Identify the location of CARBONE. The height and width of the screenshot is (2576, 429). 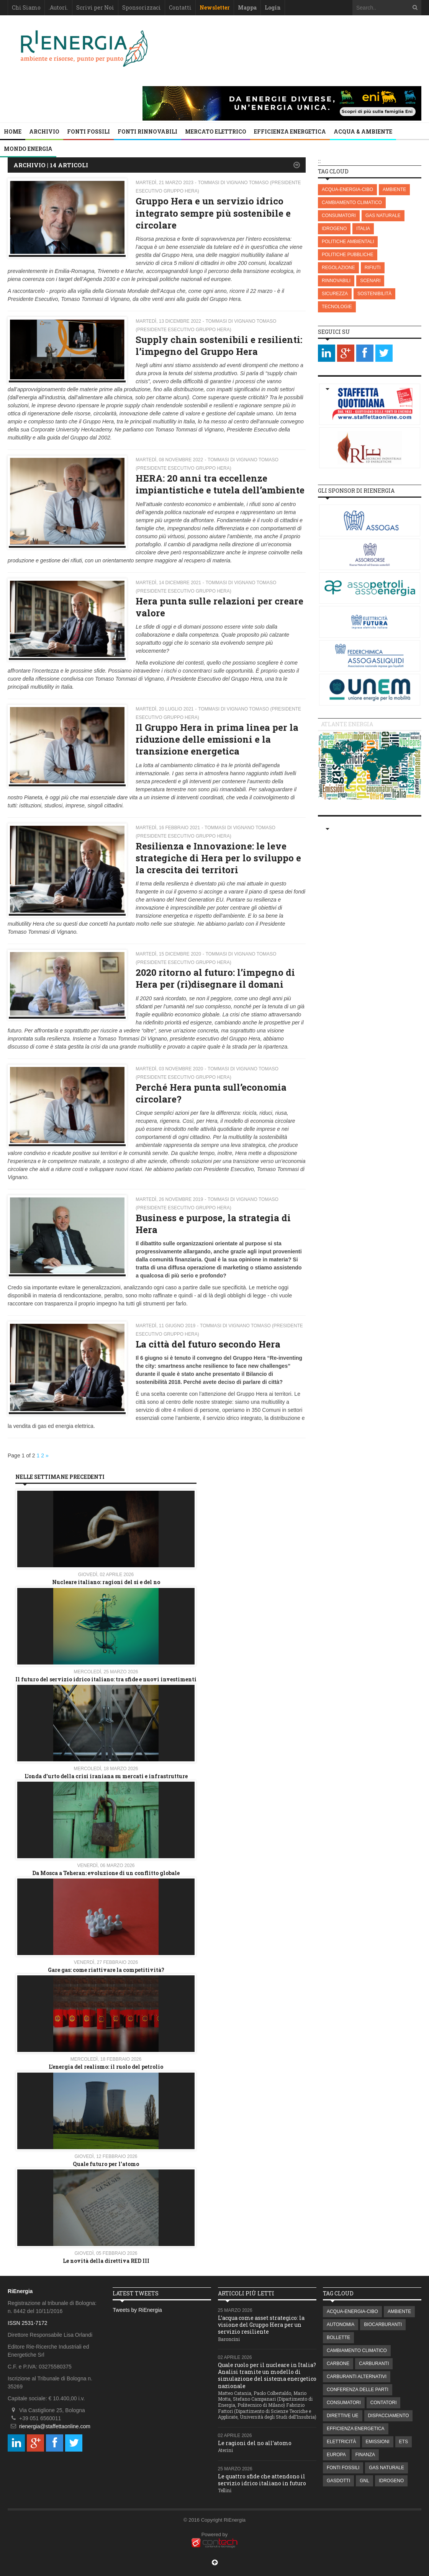
(338, 2363).